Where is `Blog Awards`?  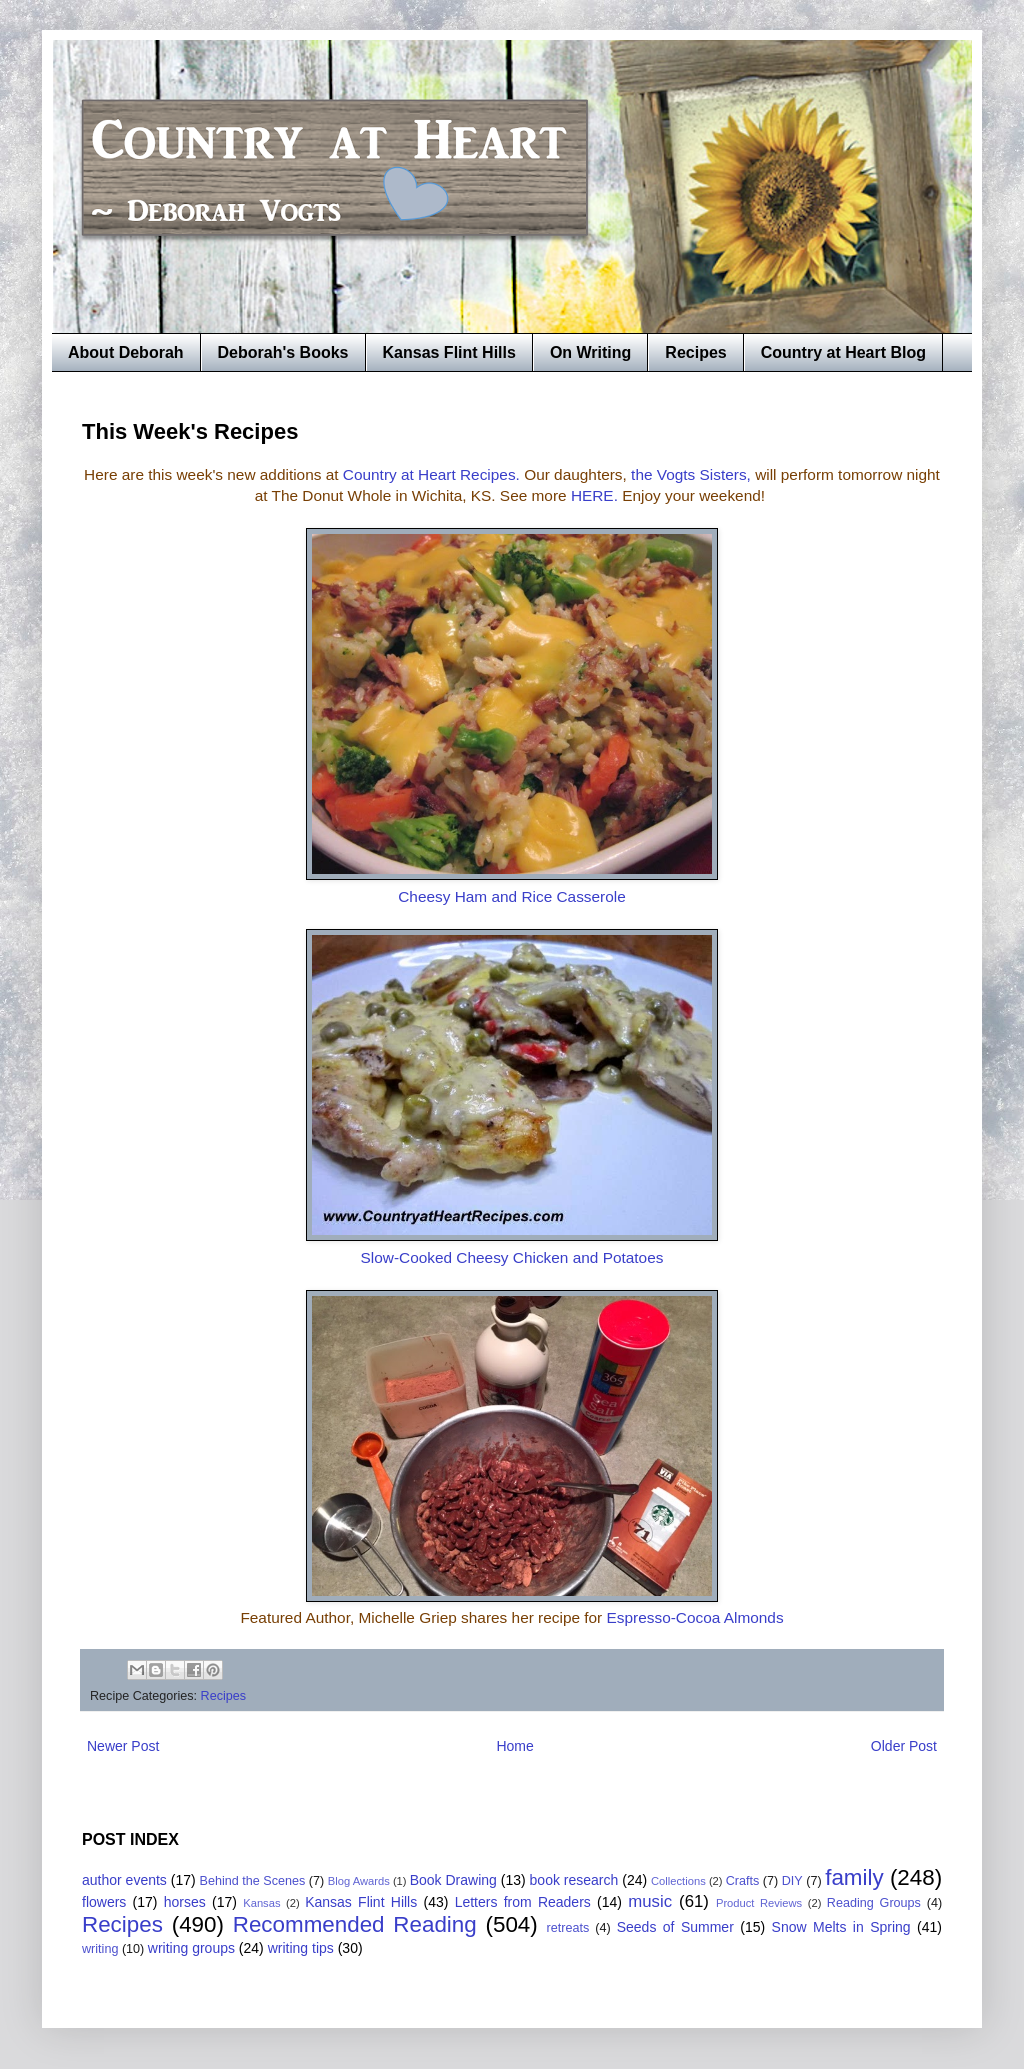 Blog Awards is located at coordinates (359, 1881).